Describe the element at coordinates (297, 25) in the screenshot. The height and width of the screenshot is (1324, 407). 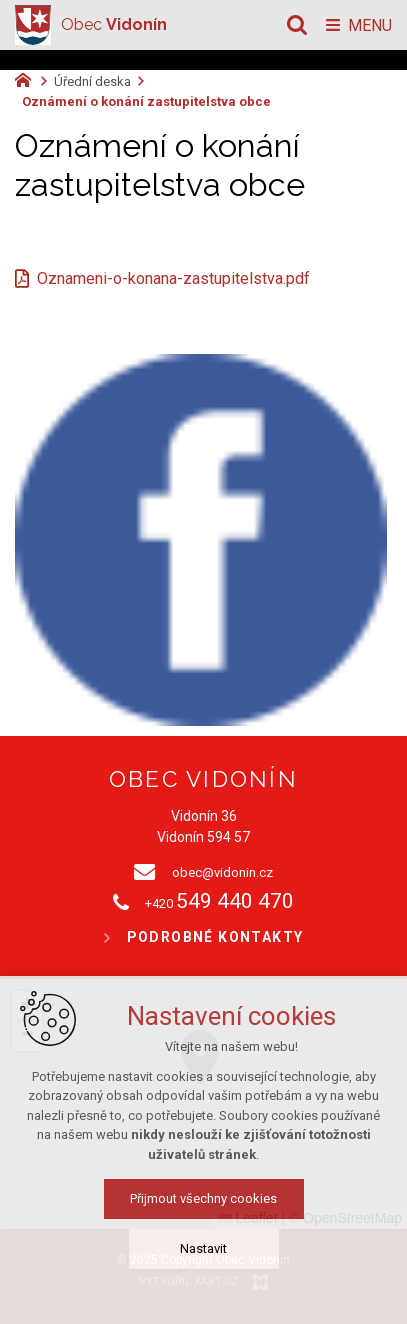
I see `[Vyhledávání]` at that location.